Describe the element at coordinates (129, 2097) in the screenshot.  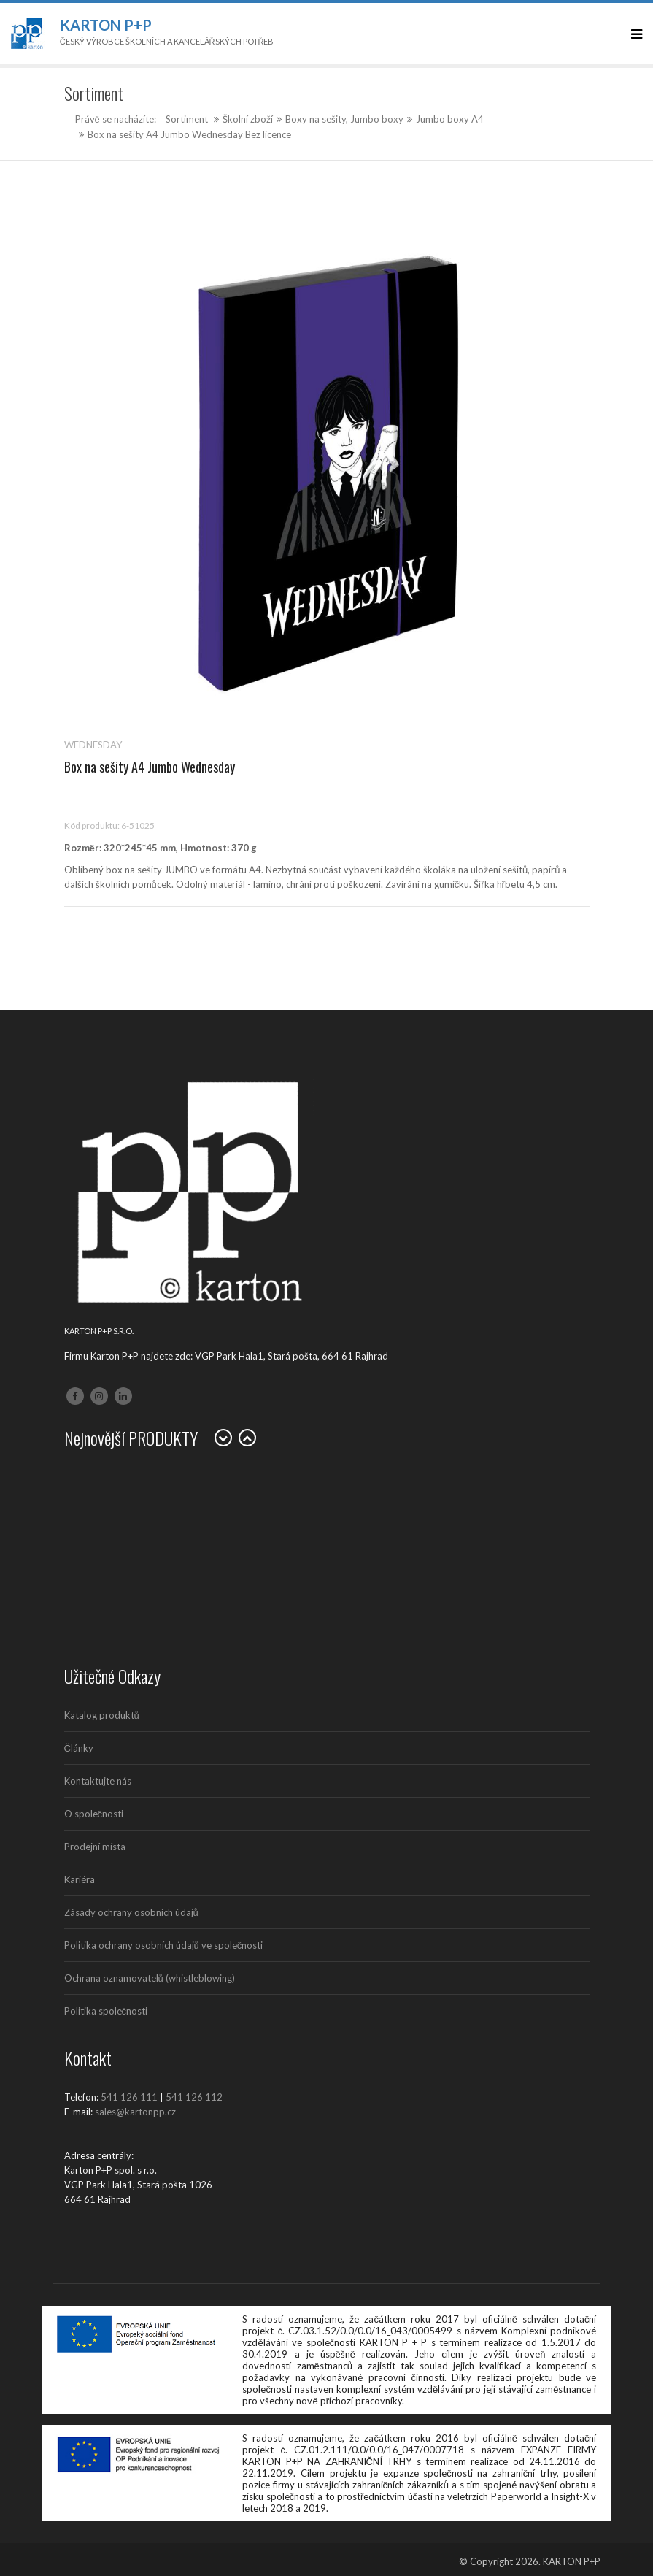
I see `541 126 111` at that location.